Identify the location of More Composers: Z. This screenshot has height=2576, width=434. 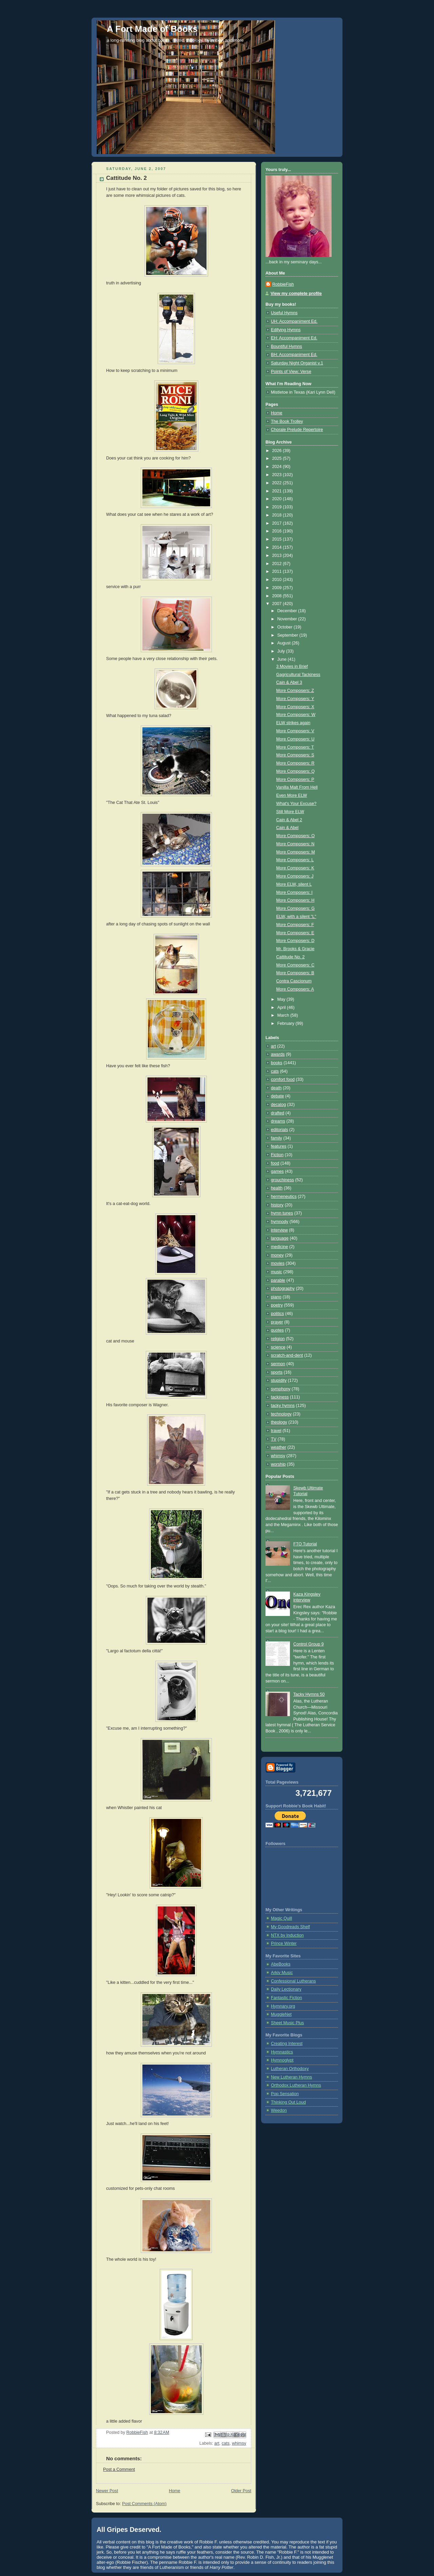
(295, 690).